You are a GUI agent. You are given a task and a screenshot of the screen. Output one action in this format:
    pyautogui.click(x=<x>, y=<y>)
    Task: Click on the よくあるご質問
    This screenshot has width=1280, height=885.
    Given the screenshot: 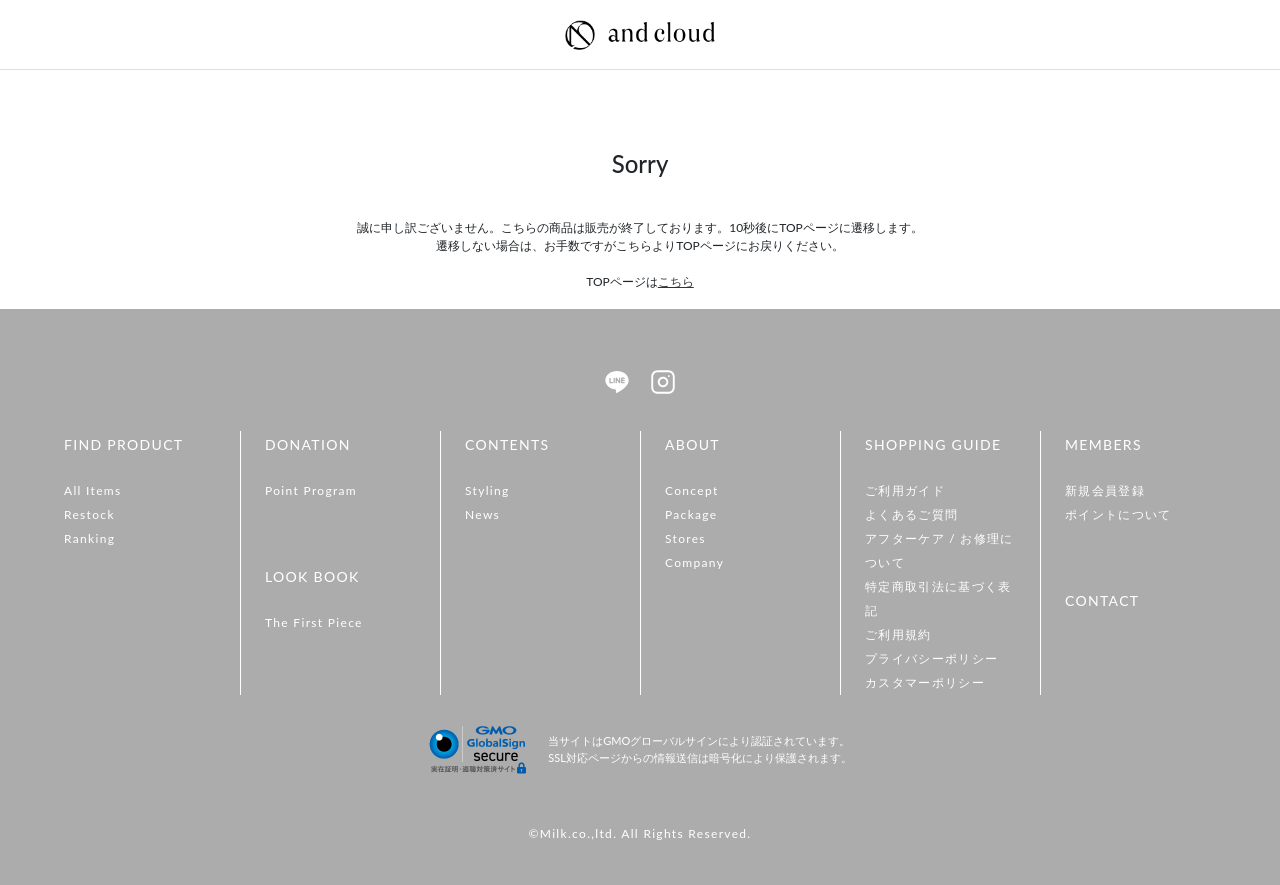 What is the action you would take?
    pyautogui.click(x=911, y=514)
    